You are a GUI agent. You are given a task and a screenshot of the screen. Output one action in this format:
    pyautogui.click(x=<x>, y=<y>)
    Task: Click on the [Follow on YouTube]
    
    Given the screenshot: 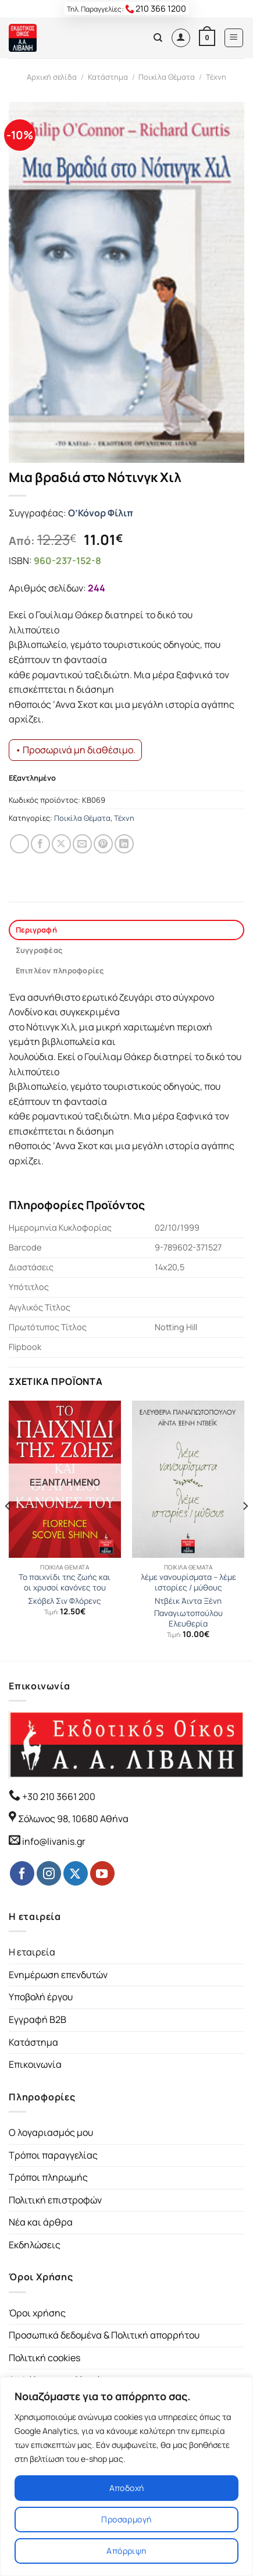 What is the action you would take?
    pyautogui.click(x=102, y=1873)
    